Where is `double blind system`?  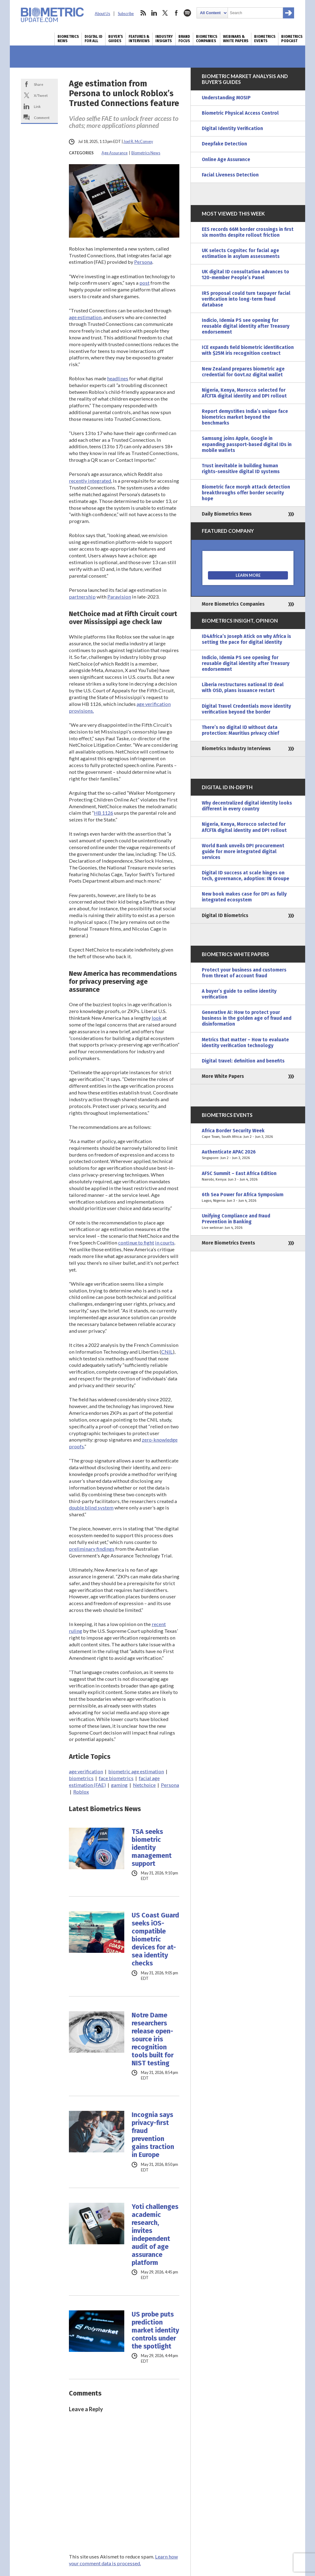 double blind system is located at coordinates (91, 1507).